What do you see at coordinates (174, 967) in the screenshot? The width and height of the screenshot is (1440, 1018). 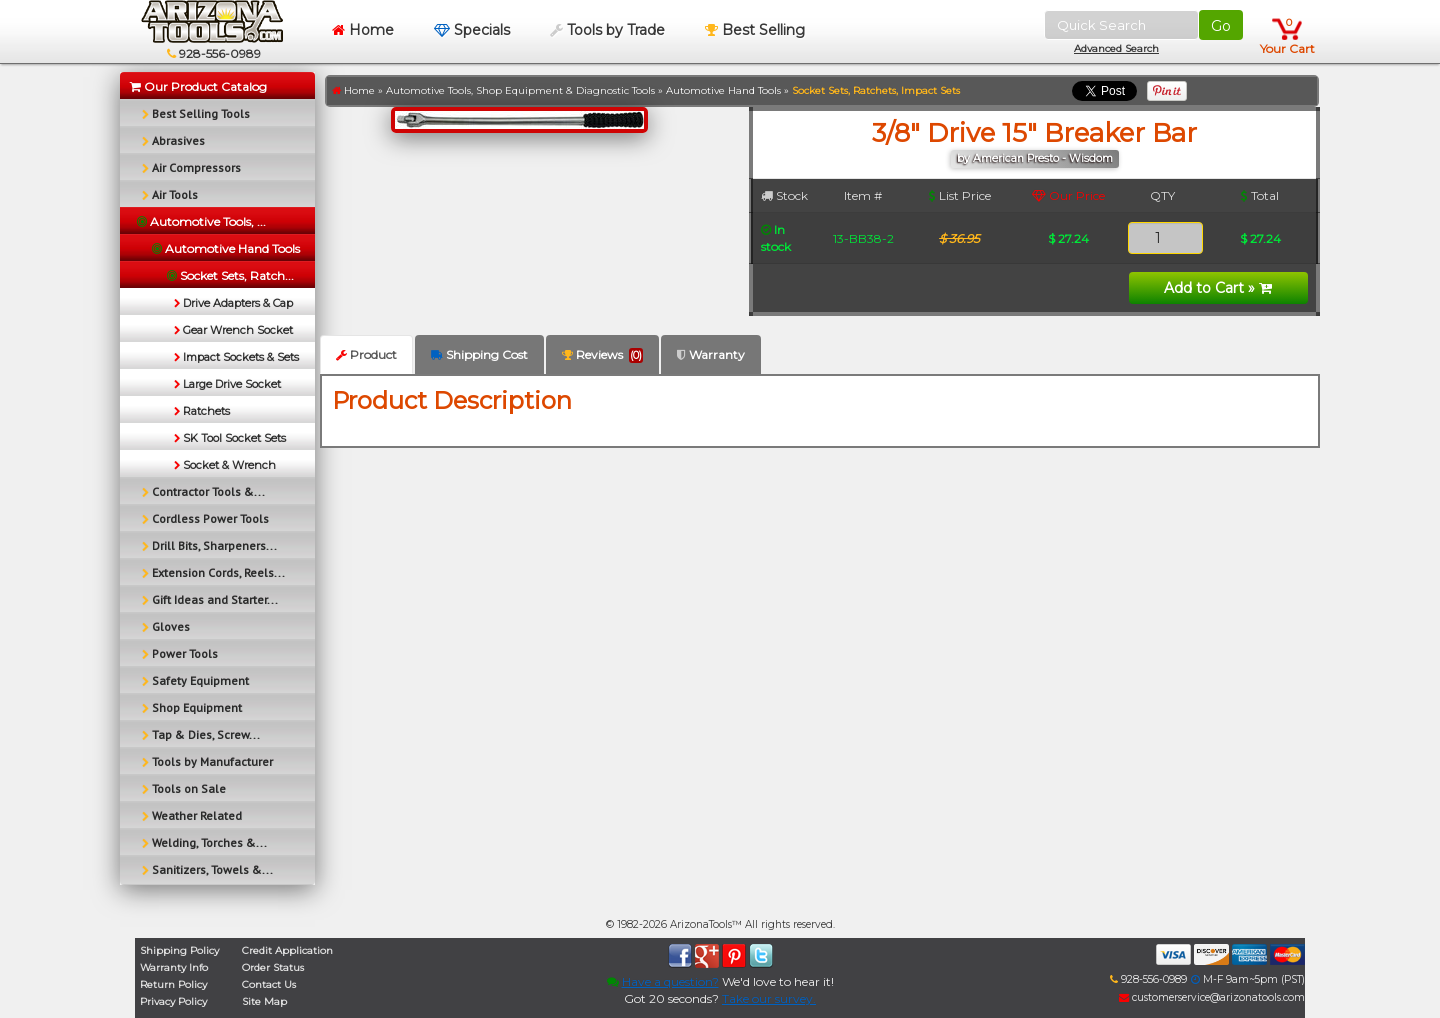 I see `Warranty Info` at bounding box center [174, 967].